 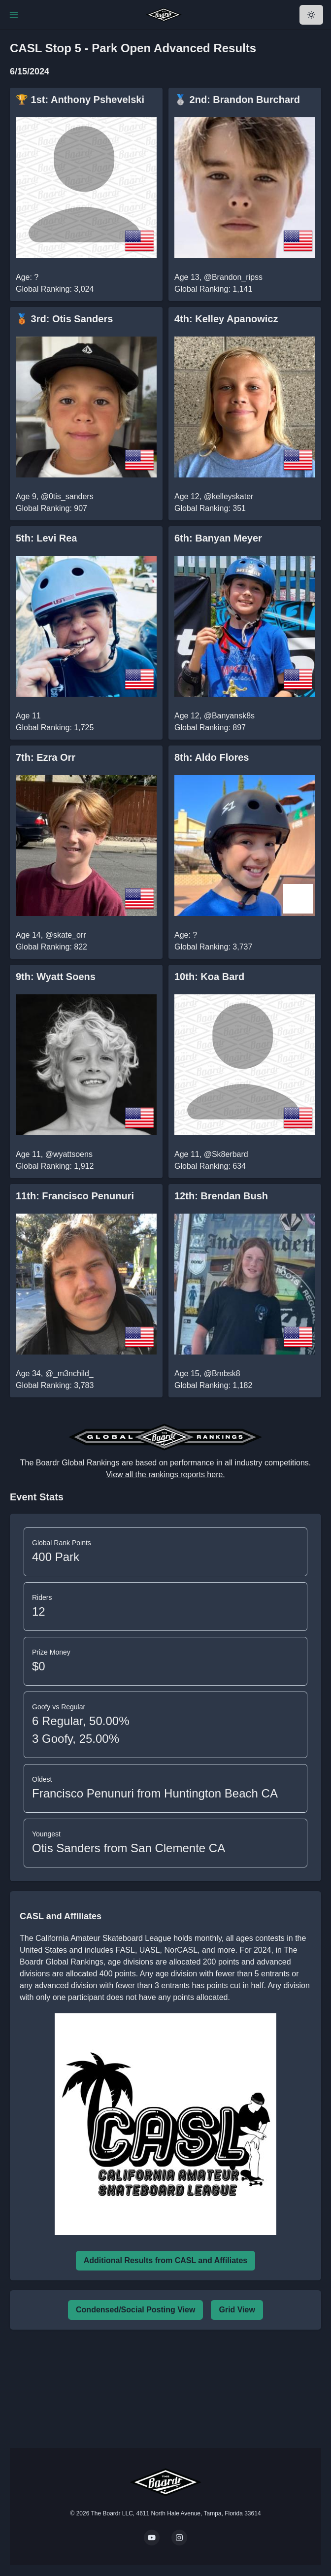 What do you see at coordinates (226, 1154) in the screenshot?
I see `@Sk8erbard` at bounding box center [226, 1154].